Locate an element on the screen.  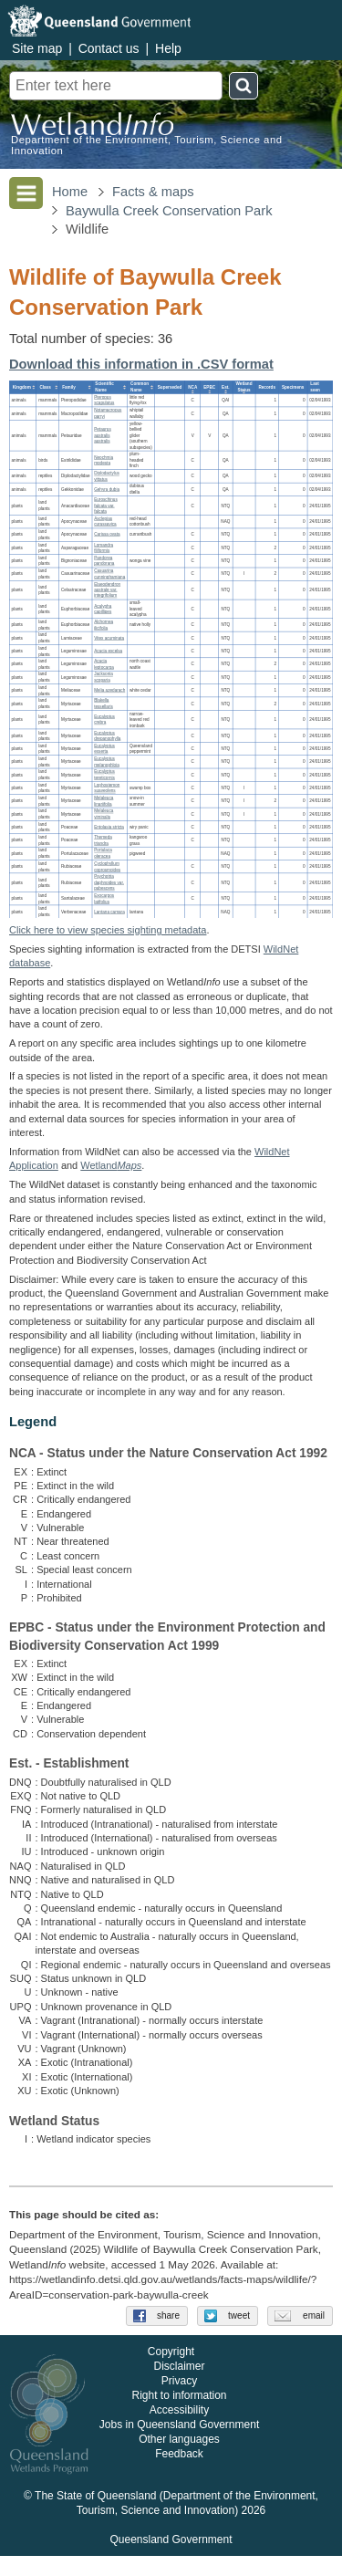
Acacia excelsa is located at coordinates (108, 651).